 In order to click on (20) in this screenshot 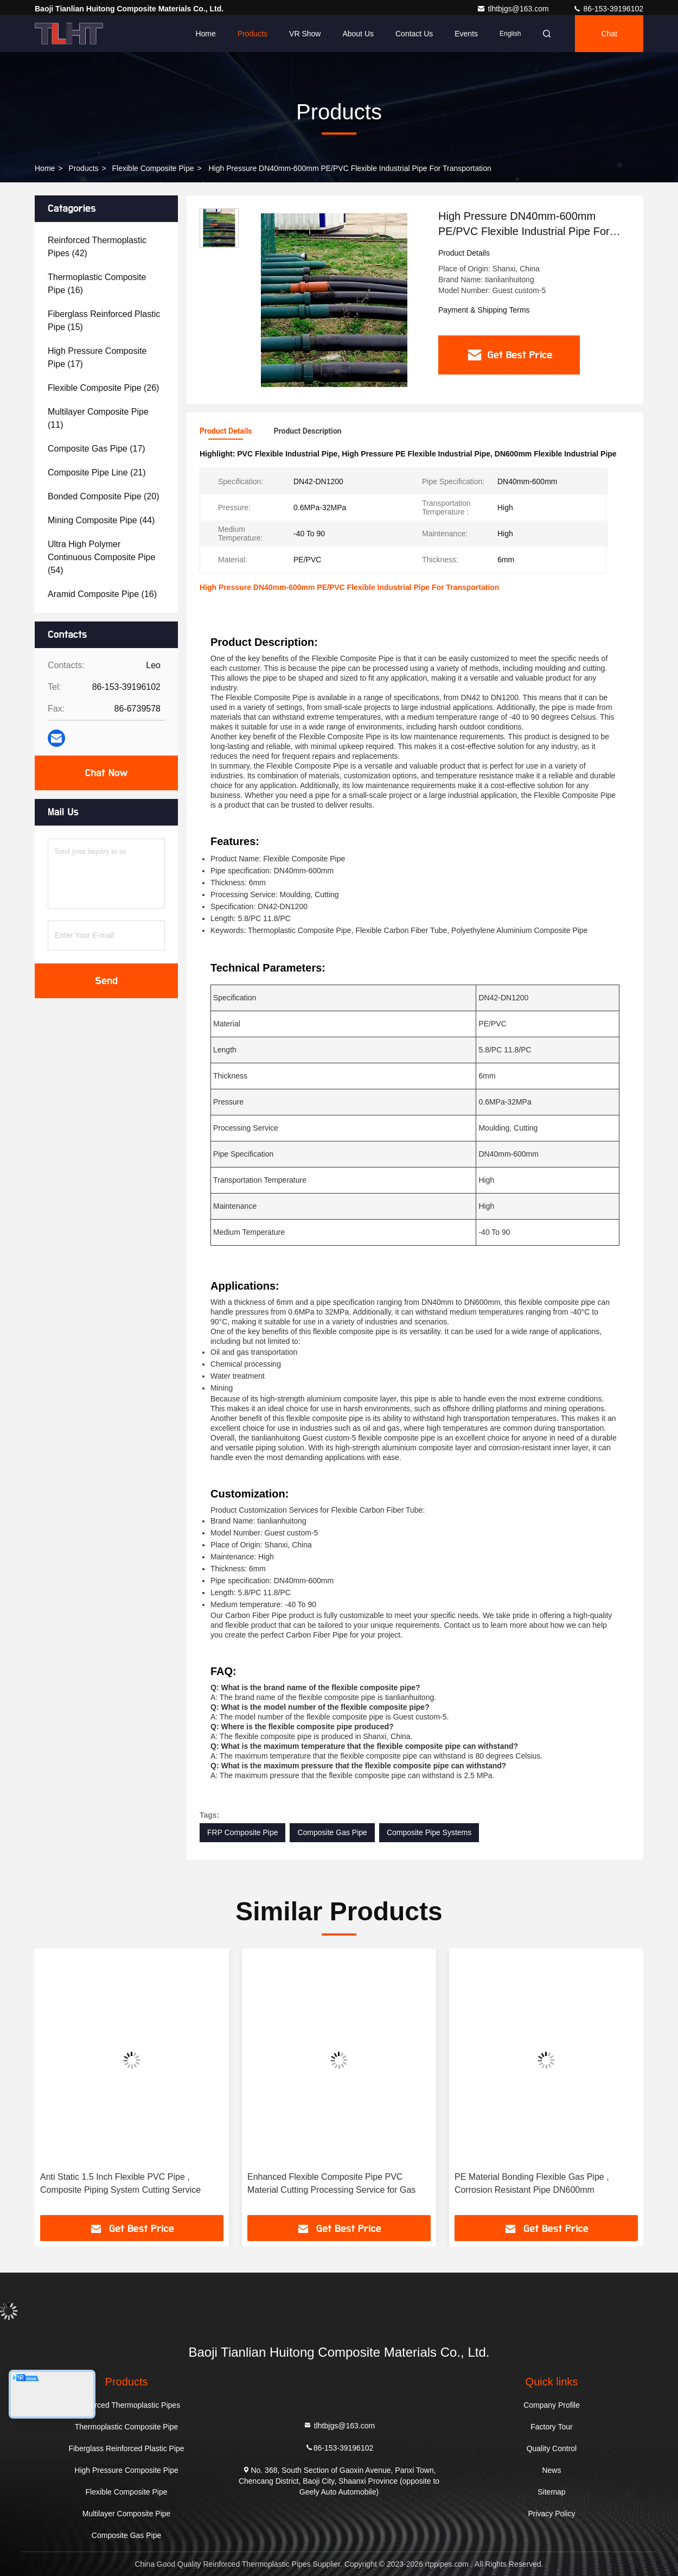, I will do `click(103, 496)`.